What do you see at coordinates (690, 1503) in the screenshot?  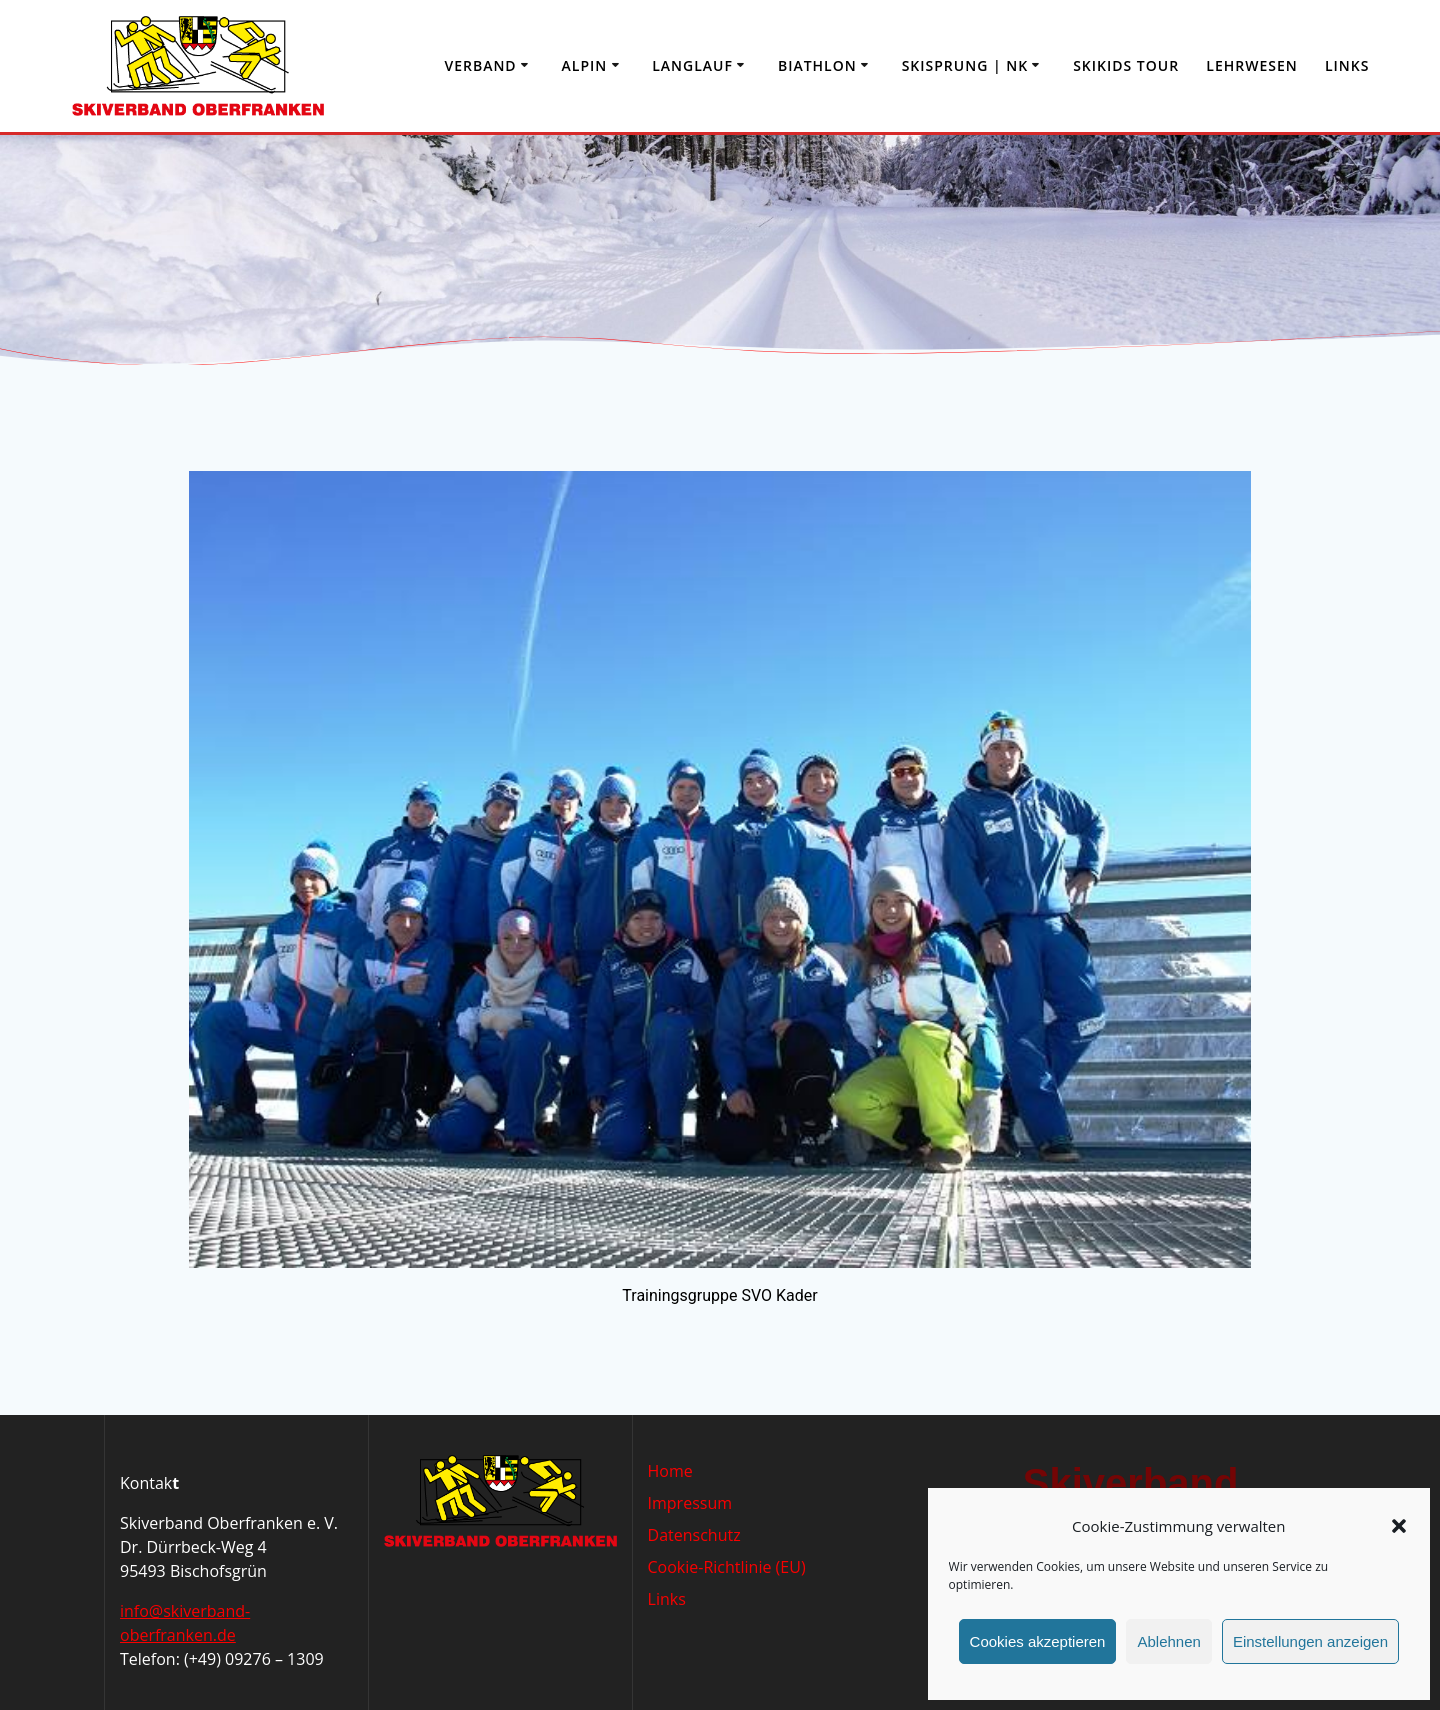 I see `Impressum` at bounding box center [690, 1503].